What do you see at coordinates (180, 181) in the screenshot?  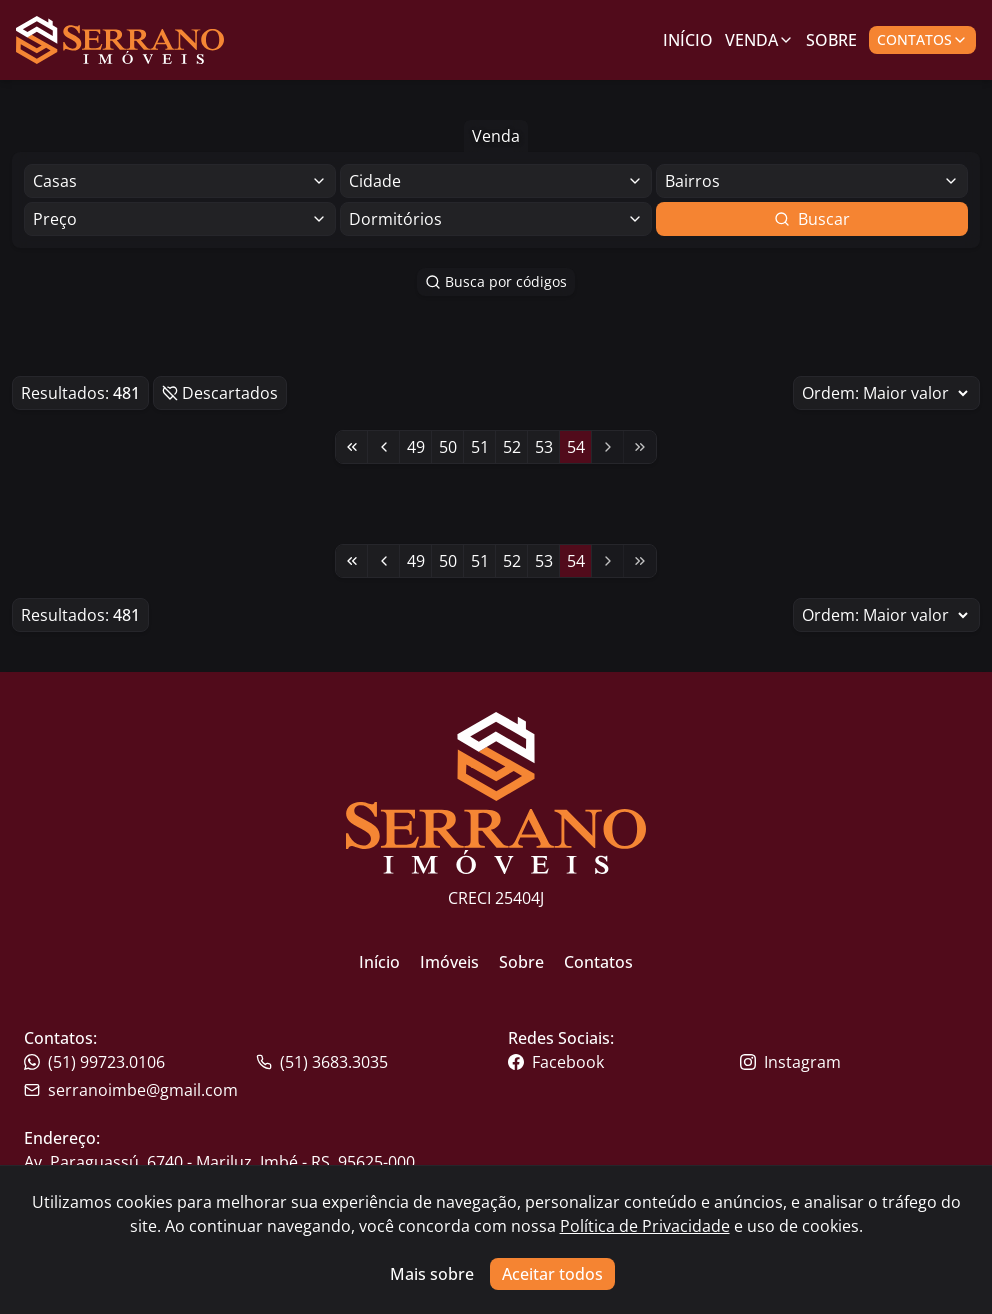 I see `[Selecionar finalidade]` at bounding box center [180, 181].